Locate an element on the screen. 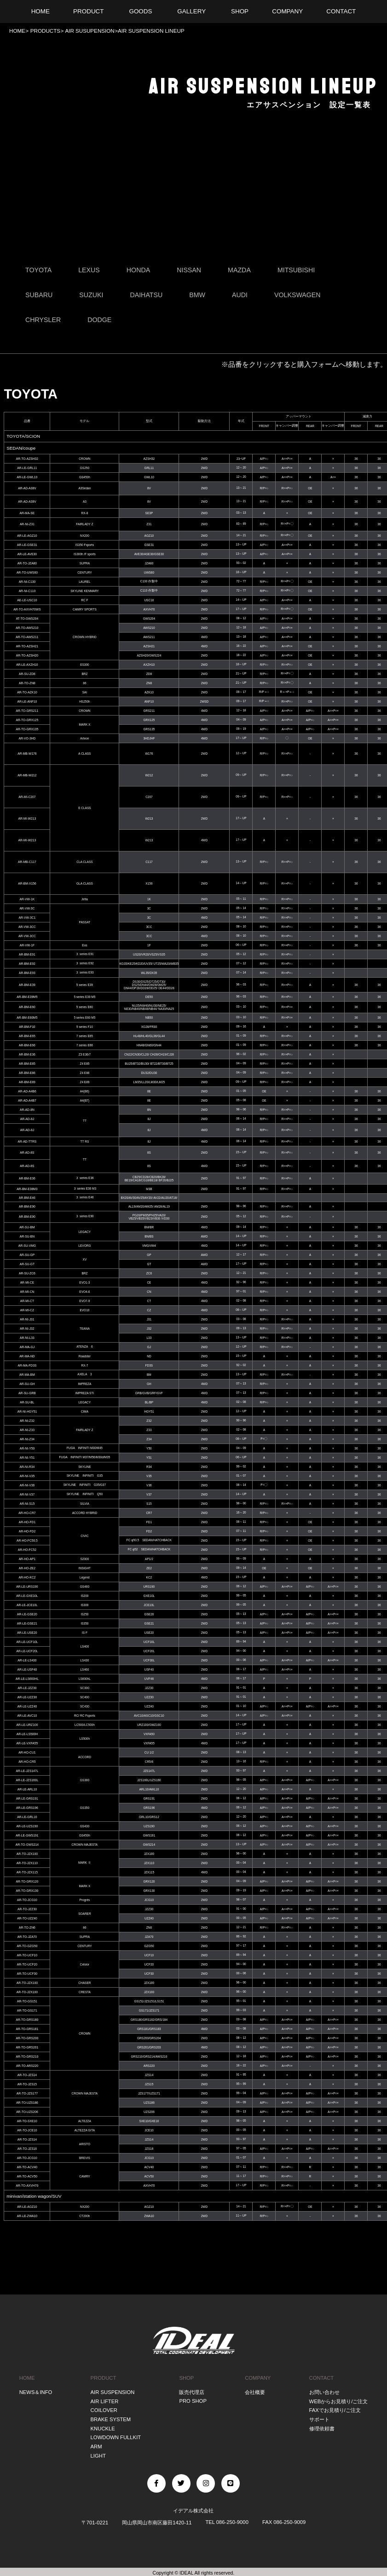  AR-LE-GSE20 is located at coordinates (27, 1614).